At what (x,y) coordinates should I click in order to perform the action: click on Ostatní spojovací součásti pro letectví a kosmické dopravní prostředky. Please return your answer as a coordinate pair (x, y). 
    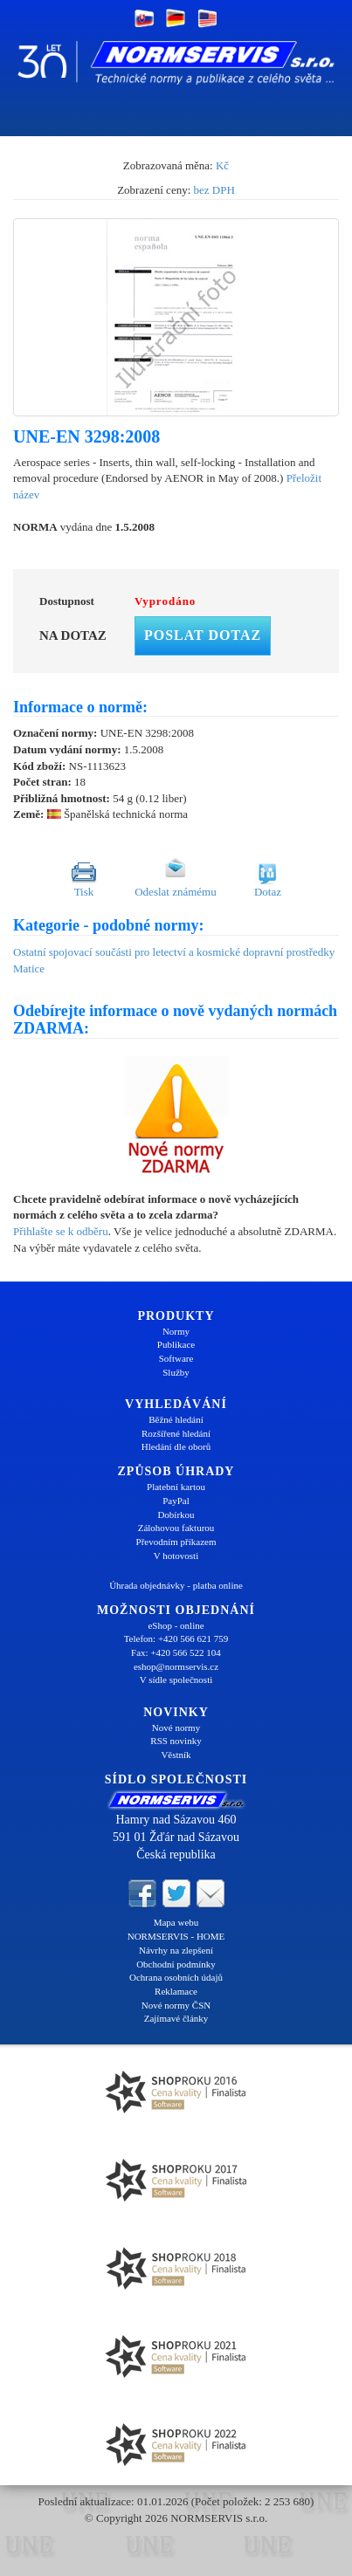
    Looking at the image, I should click on (174, 951).